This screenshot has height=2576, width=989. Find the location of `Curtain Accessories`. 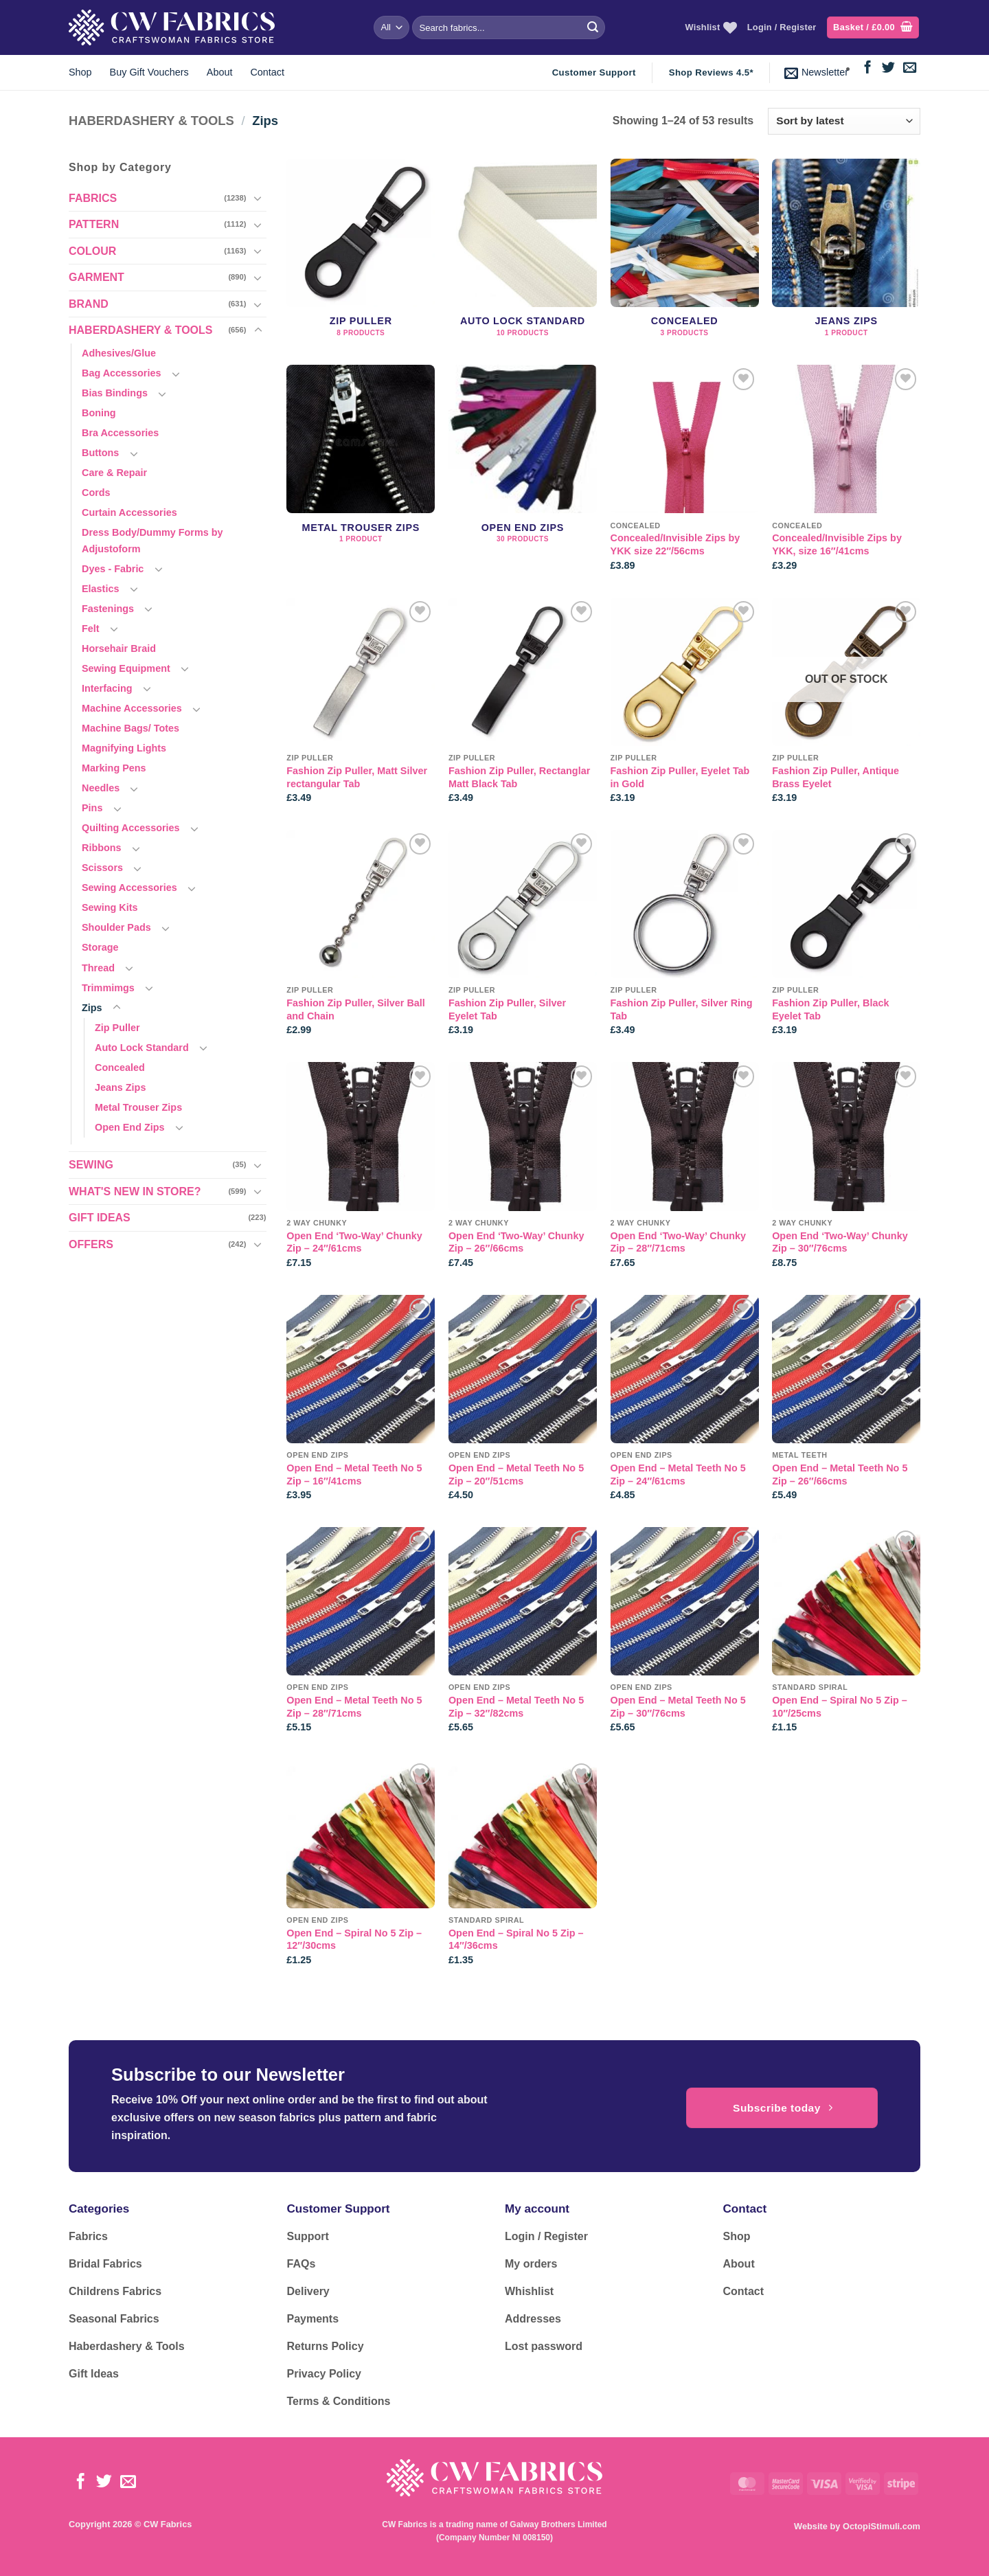

Curtain Accessories is located at coordinates (129, 512).